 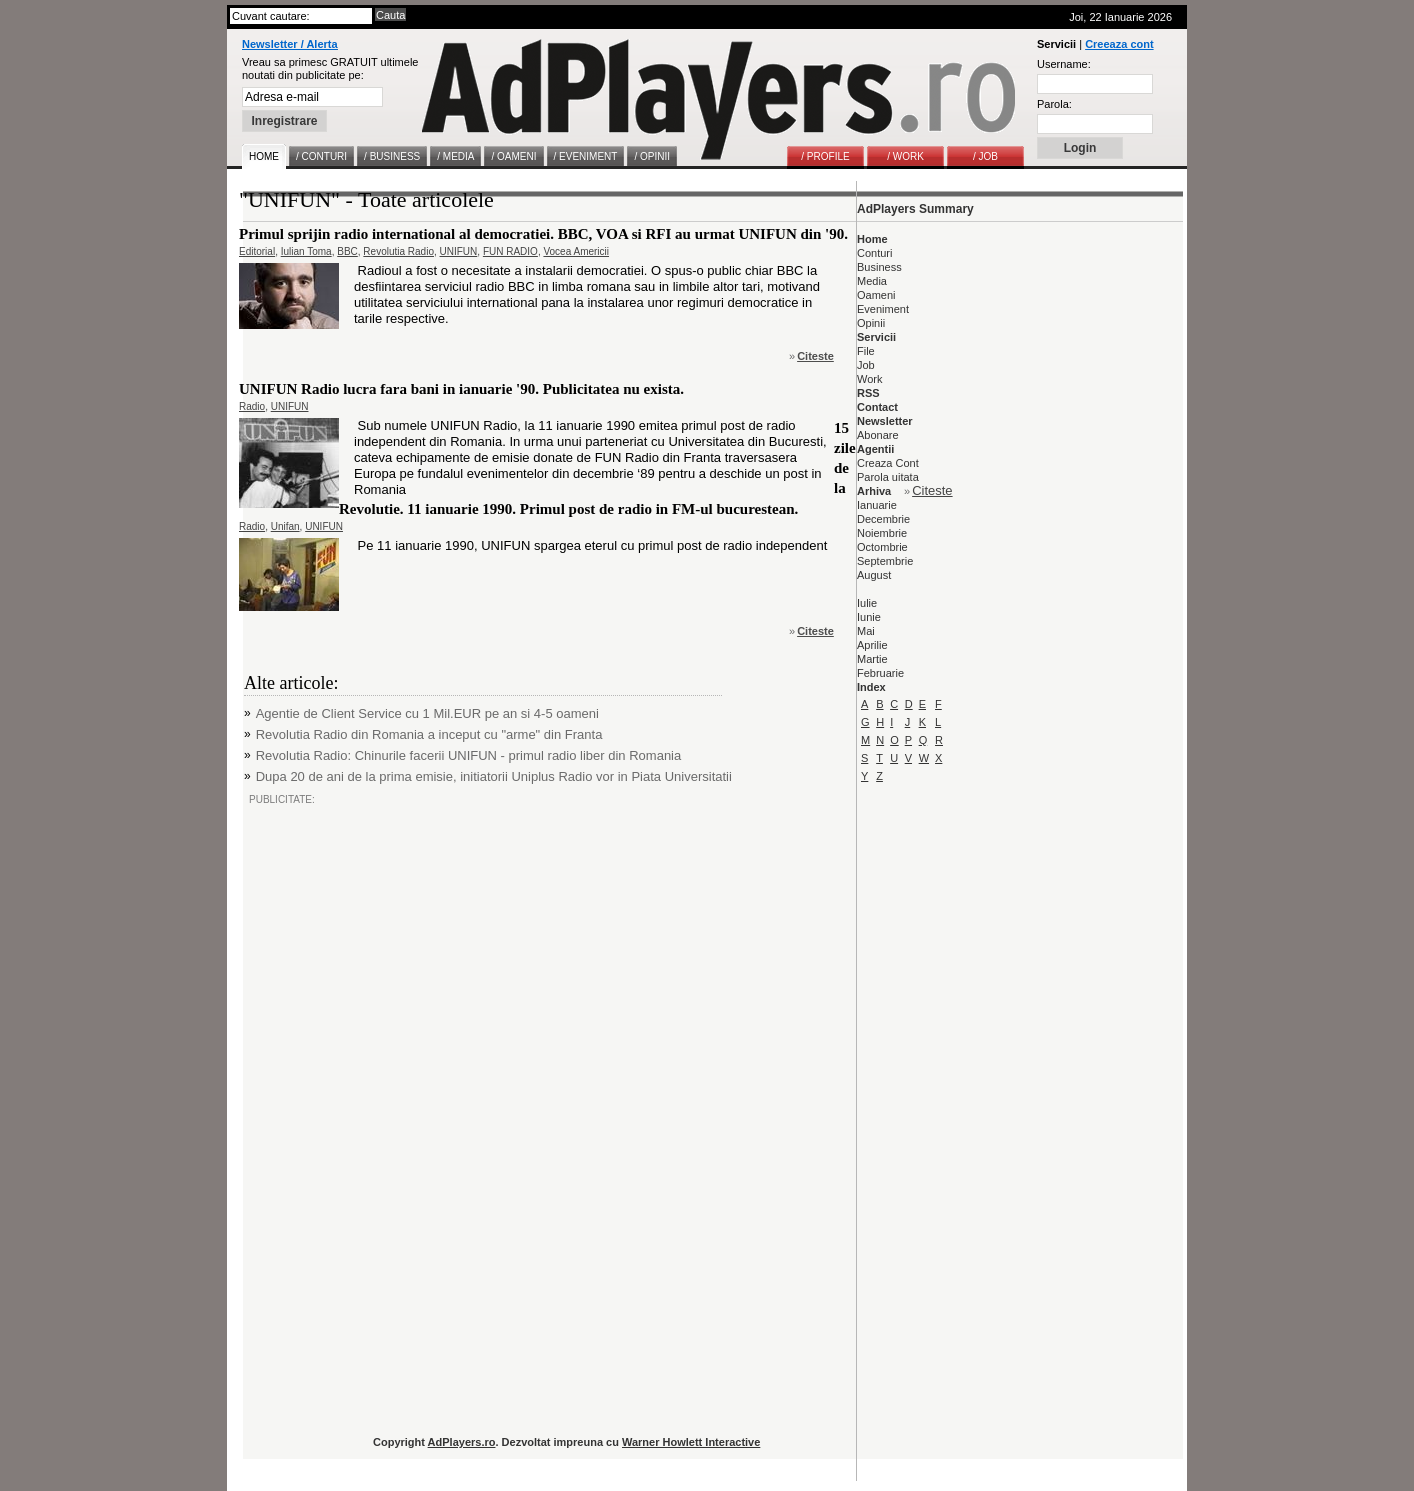 I want to click on Unifan, so click(x=285, y=526).